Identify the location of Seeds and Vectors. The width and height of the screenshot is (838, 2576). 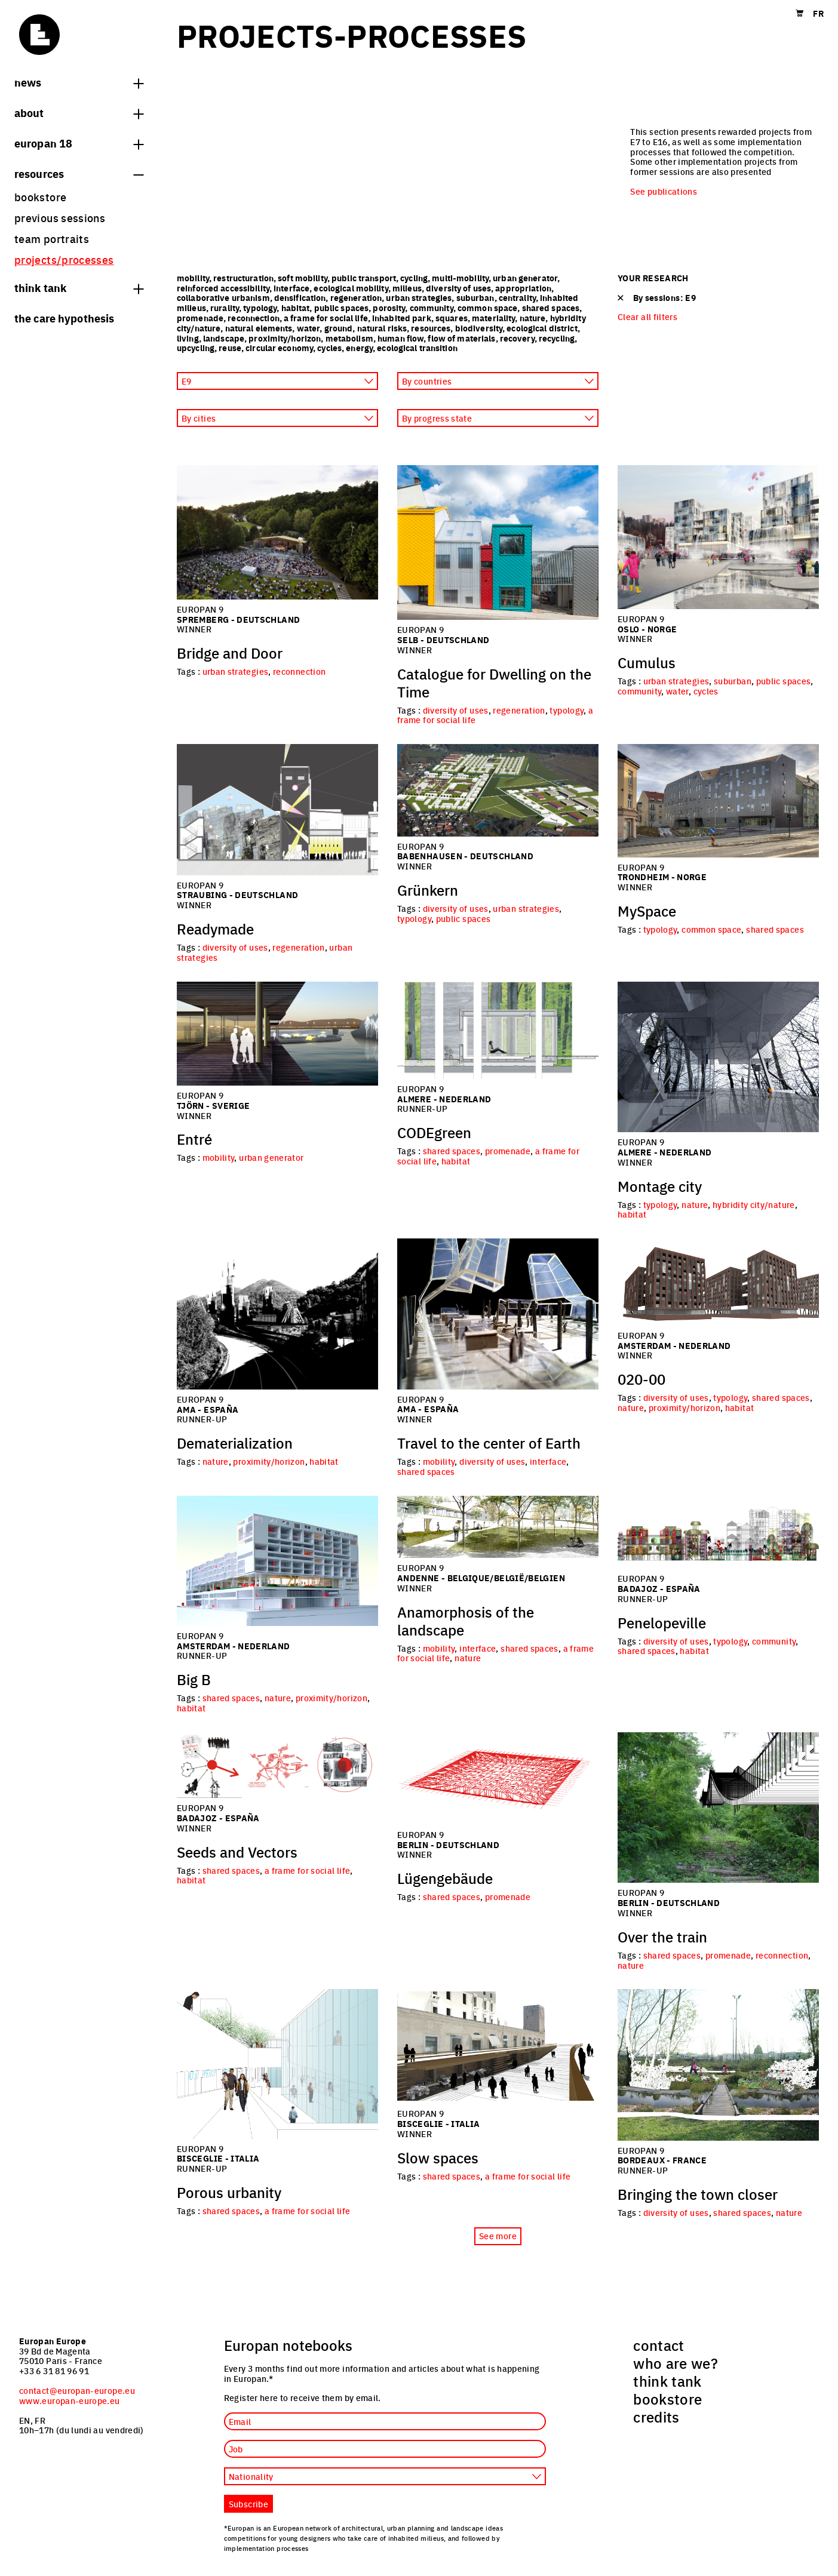
(237, 1852).